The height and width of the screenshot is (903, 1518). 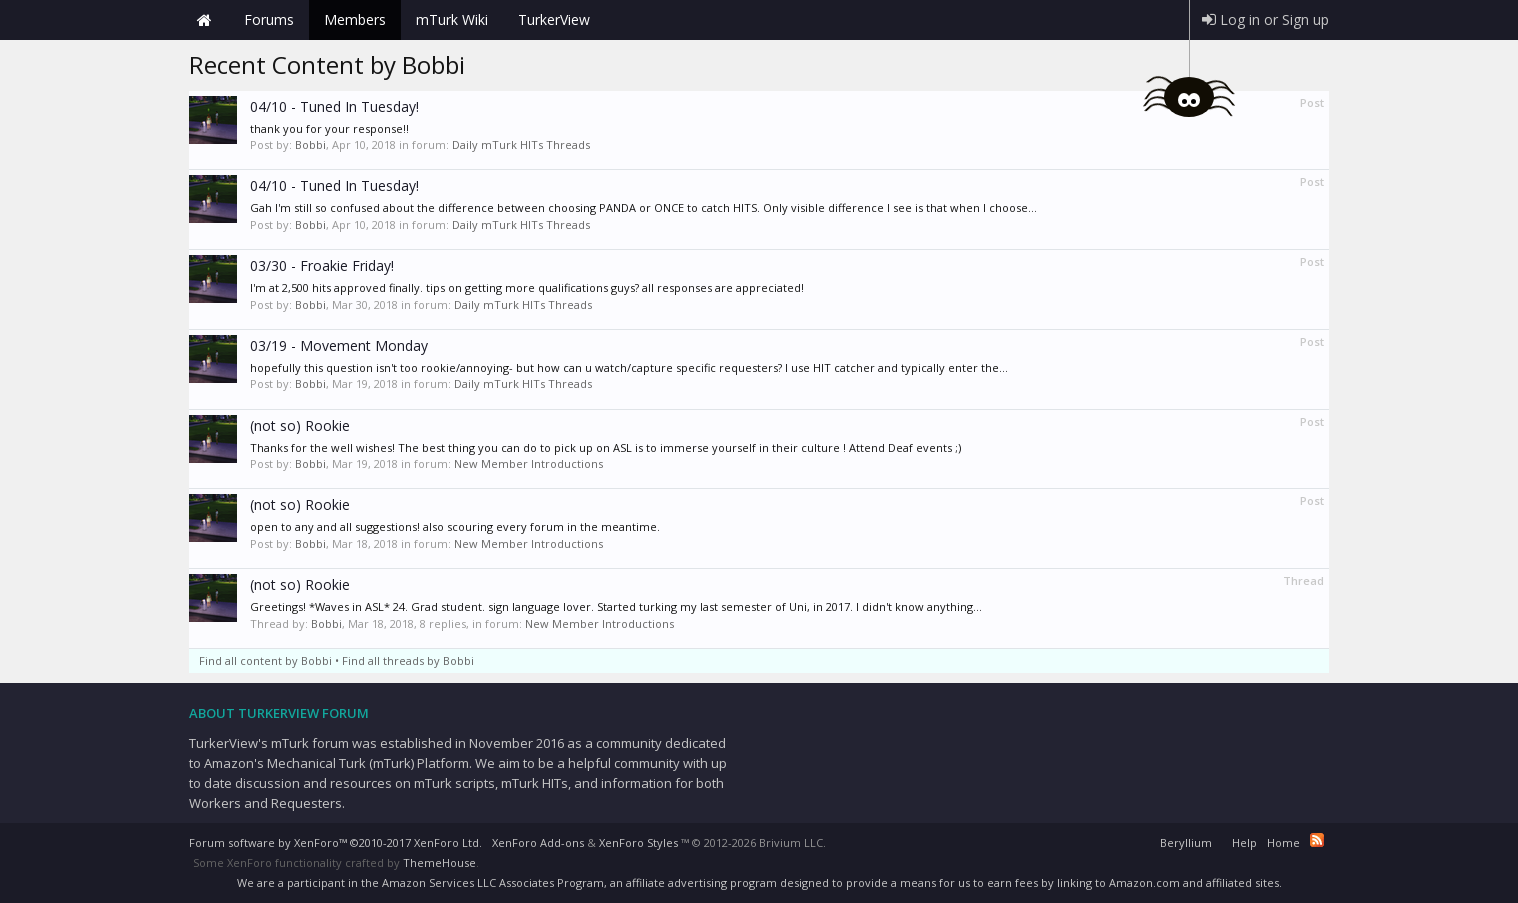 I want to click on XenForo Styles, so click(x=638, y=842).